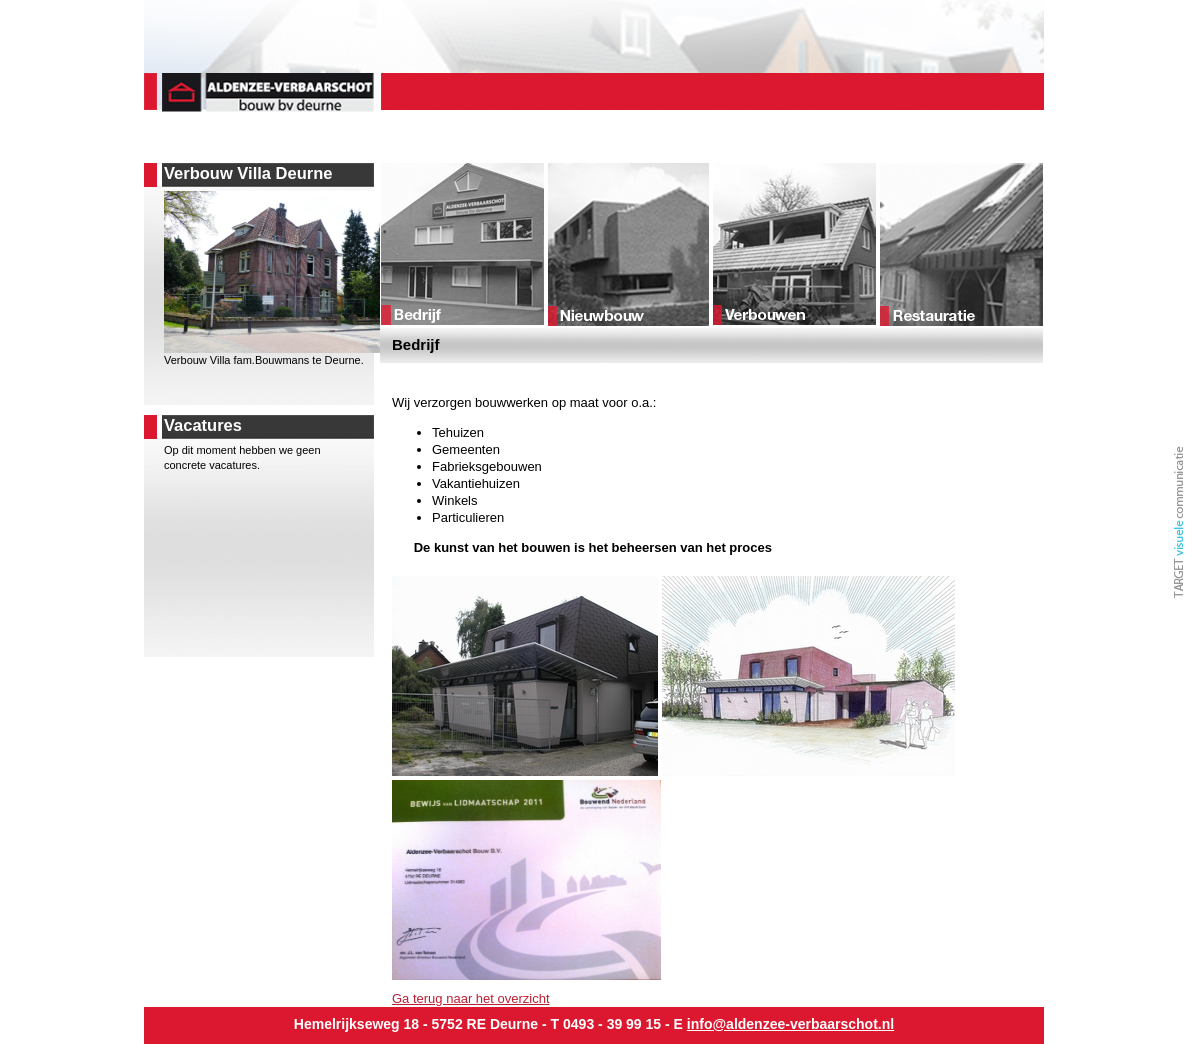  What do you see at coordinates (790, 1024) in the screenshot?
I see `info@aldenzee-verbaarschot.nl` at bounding box center [790, 1024].